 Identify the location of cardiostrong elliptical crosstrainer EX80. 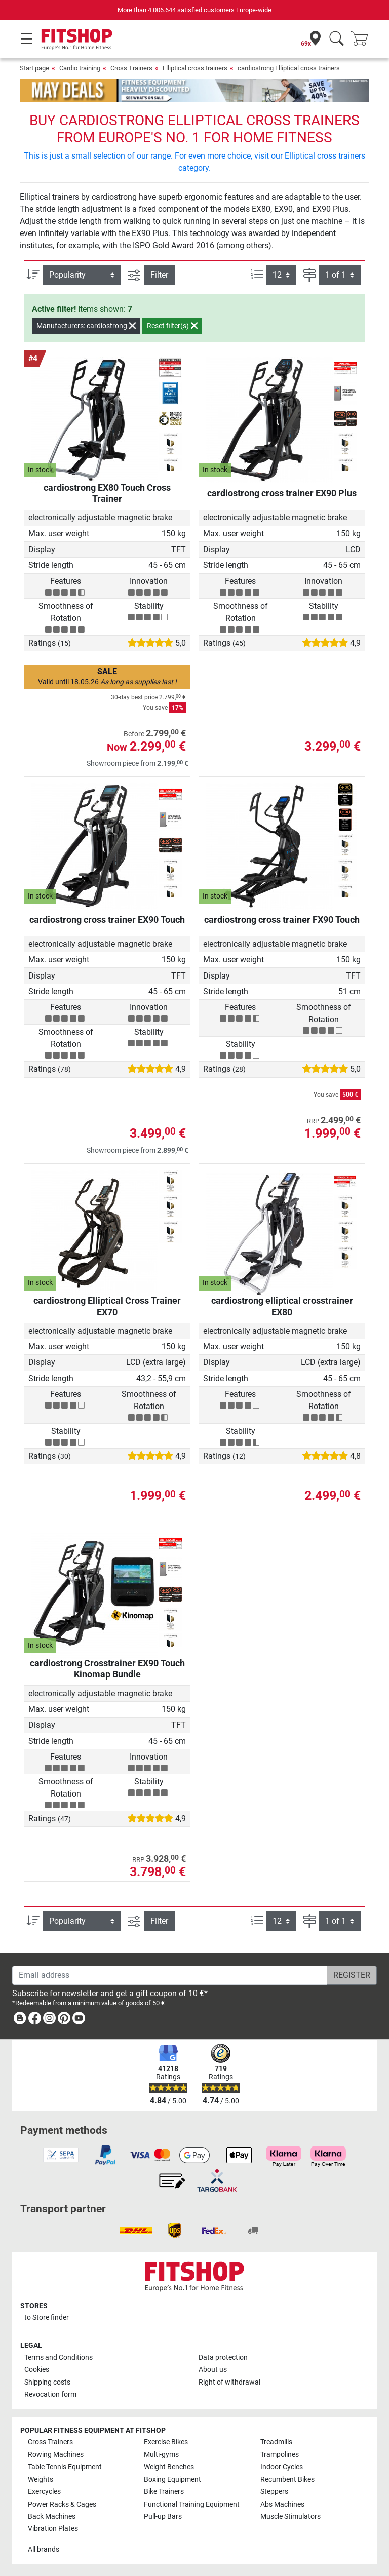
(282, 1306).